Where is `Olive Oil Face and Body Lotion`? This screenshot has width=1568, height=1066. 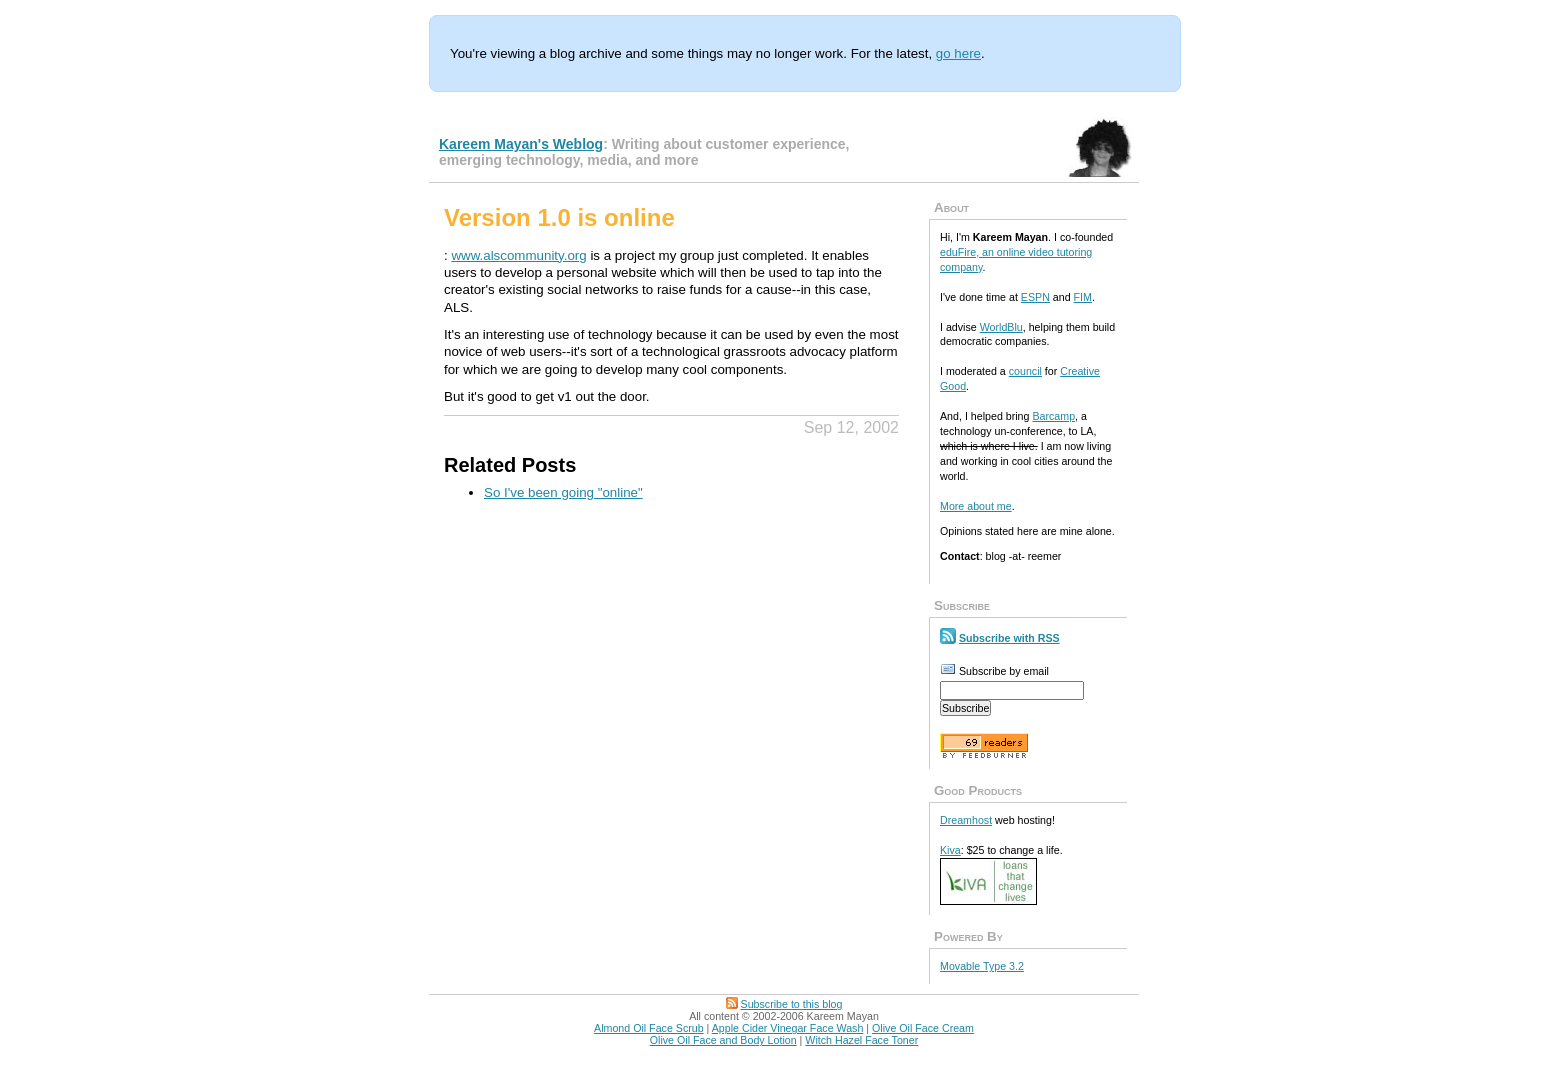 Olive Oil Face and Body Lotion is located at coordinates (723, 1040).